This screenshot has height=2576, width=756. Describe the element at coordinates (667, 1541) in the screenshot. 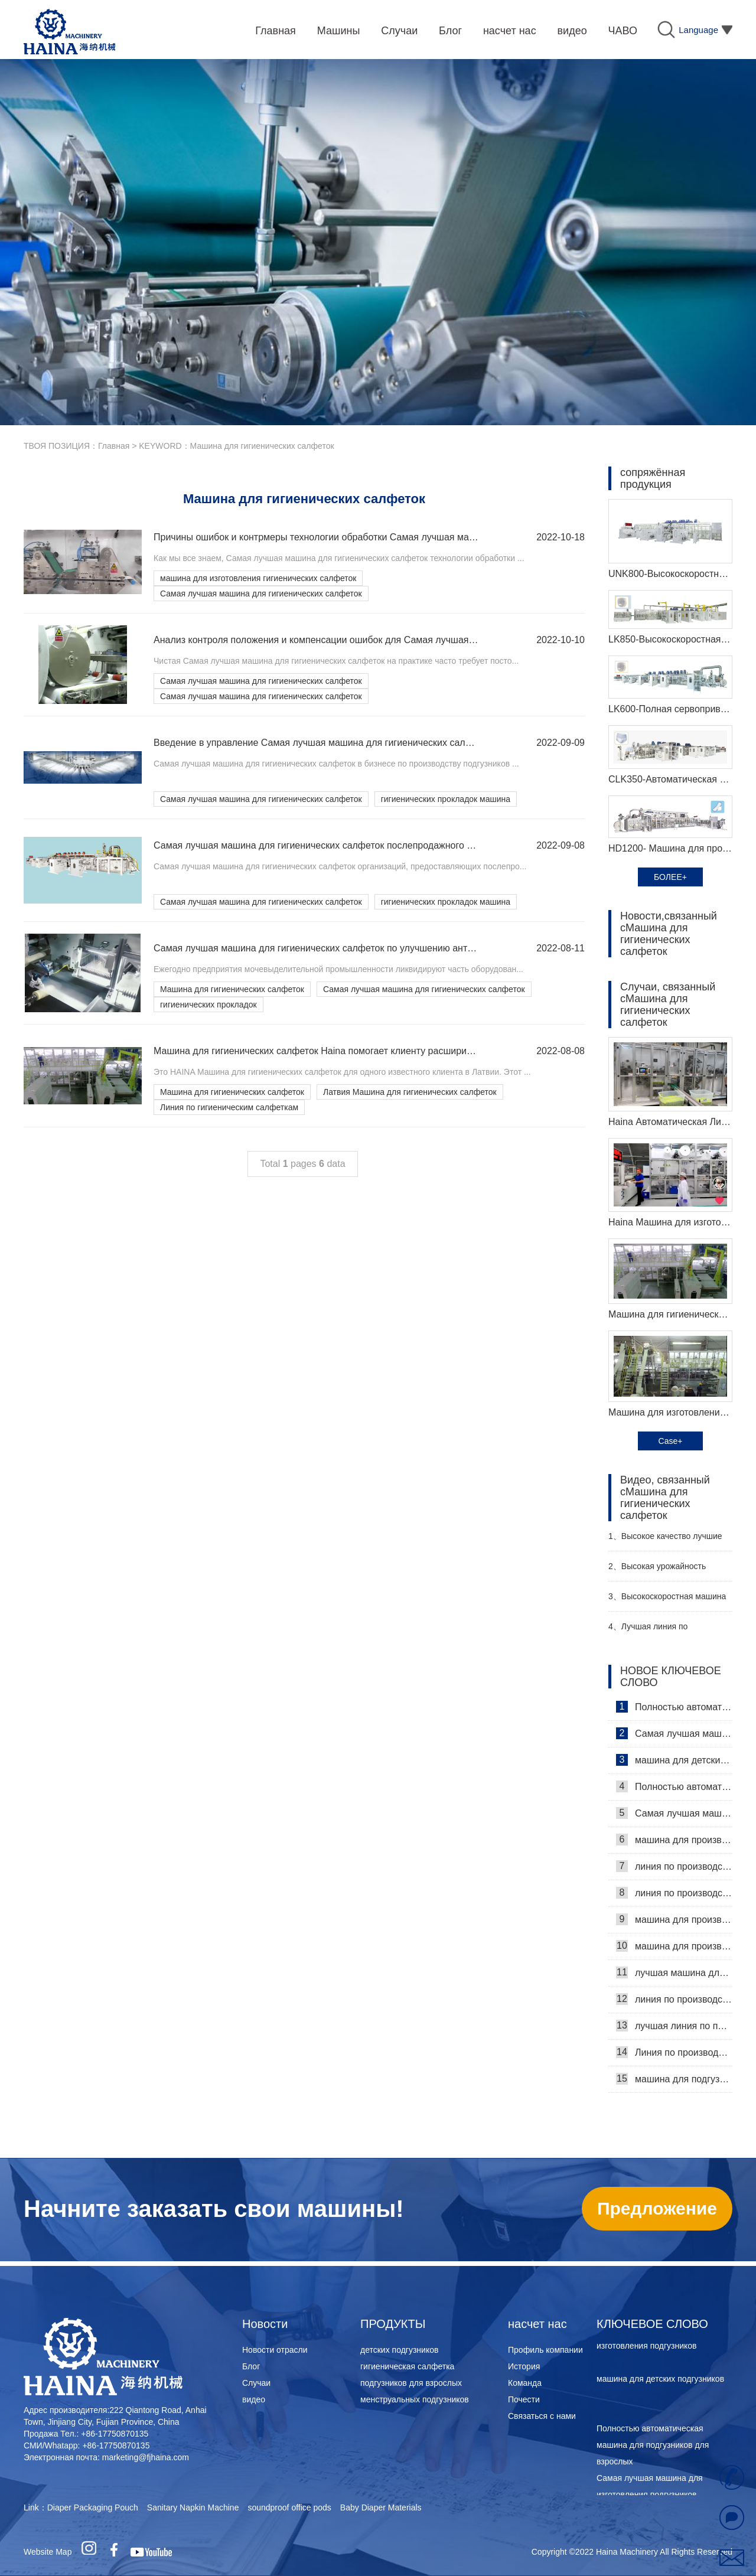

I see `Высокое качество лучшие санитарные салфетки машина Производитель Видео` at that location.